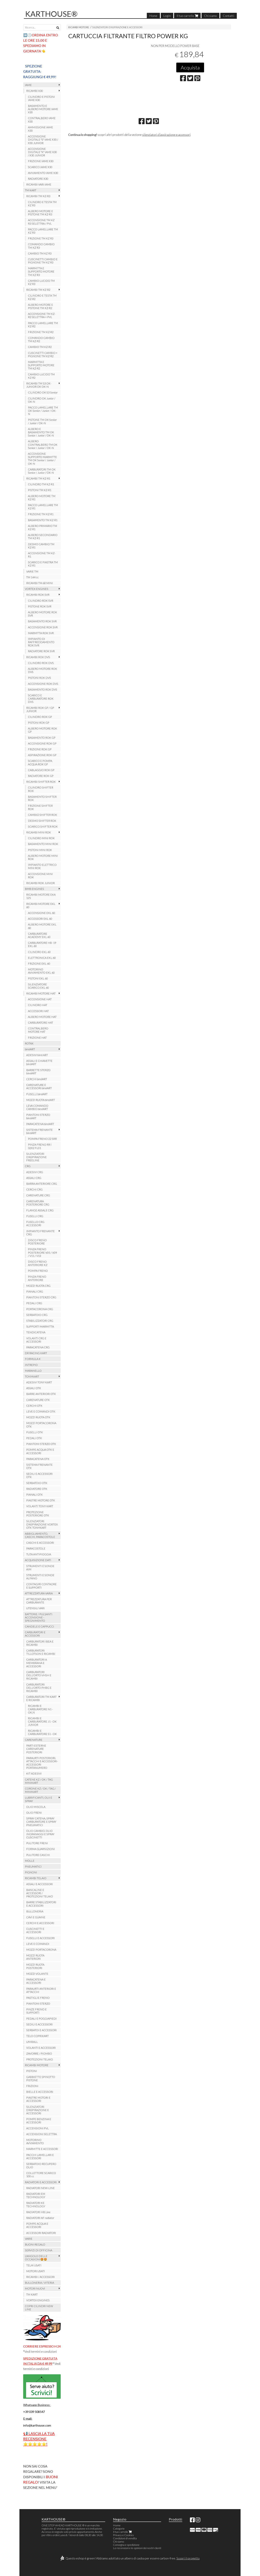  Describe the element at coordinates (36, 588) in the screenshot. I see `VORTEX ENGINES` at that location.